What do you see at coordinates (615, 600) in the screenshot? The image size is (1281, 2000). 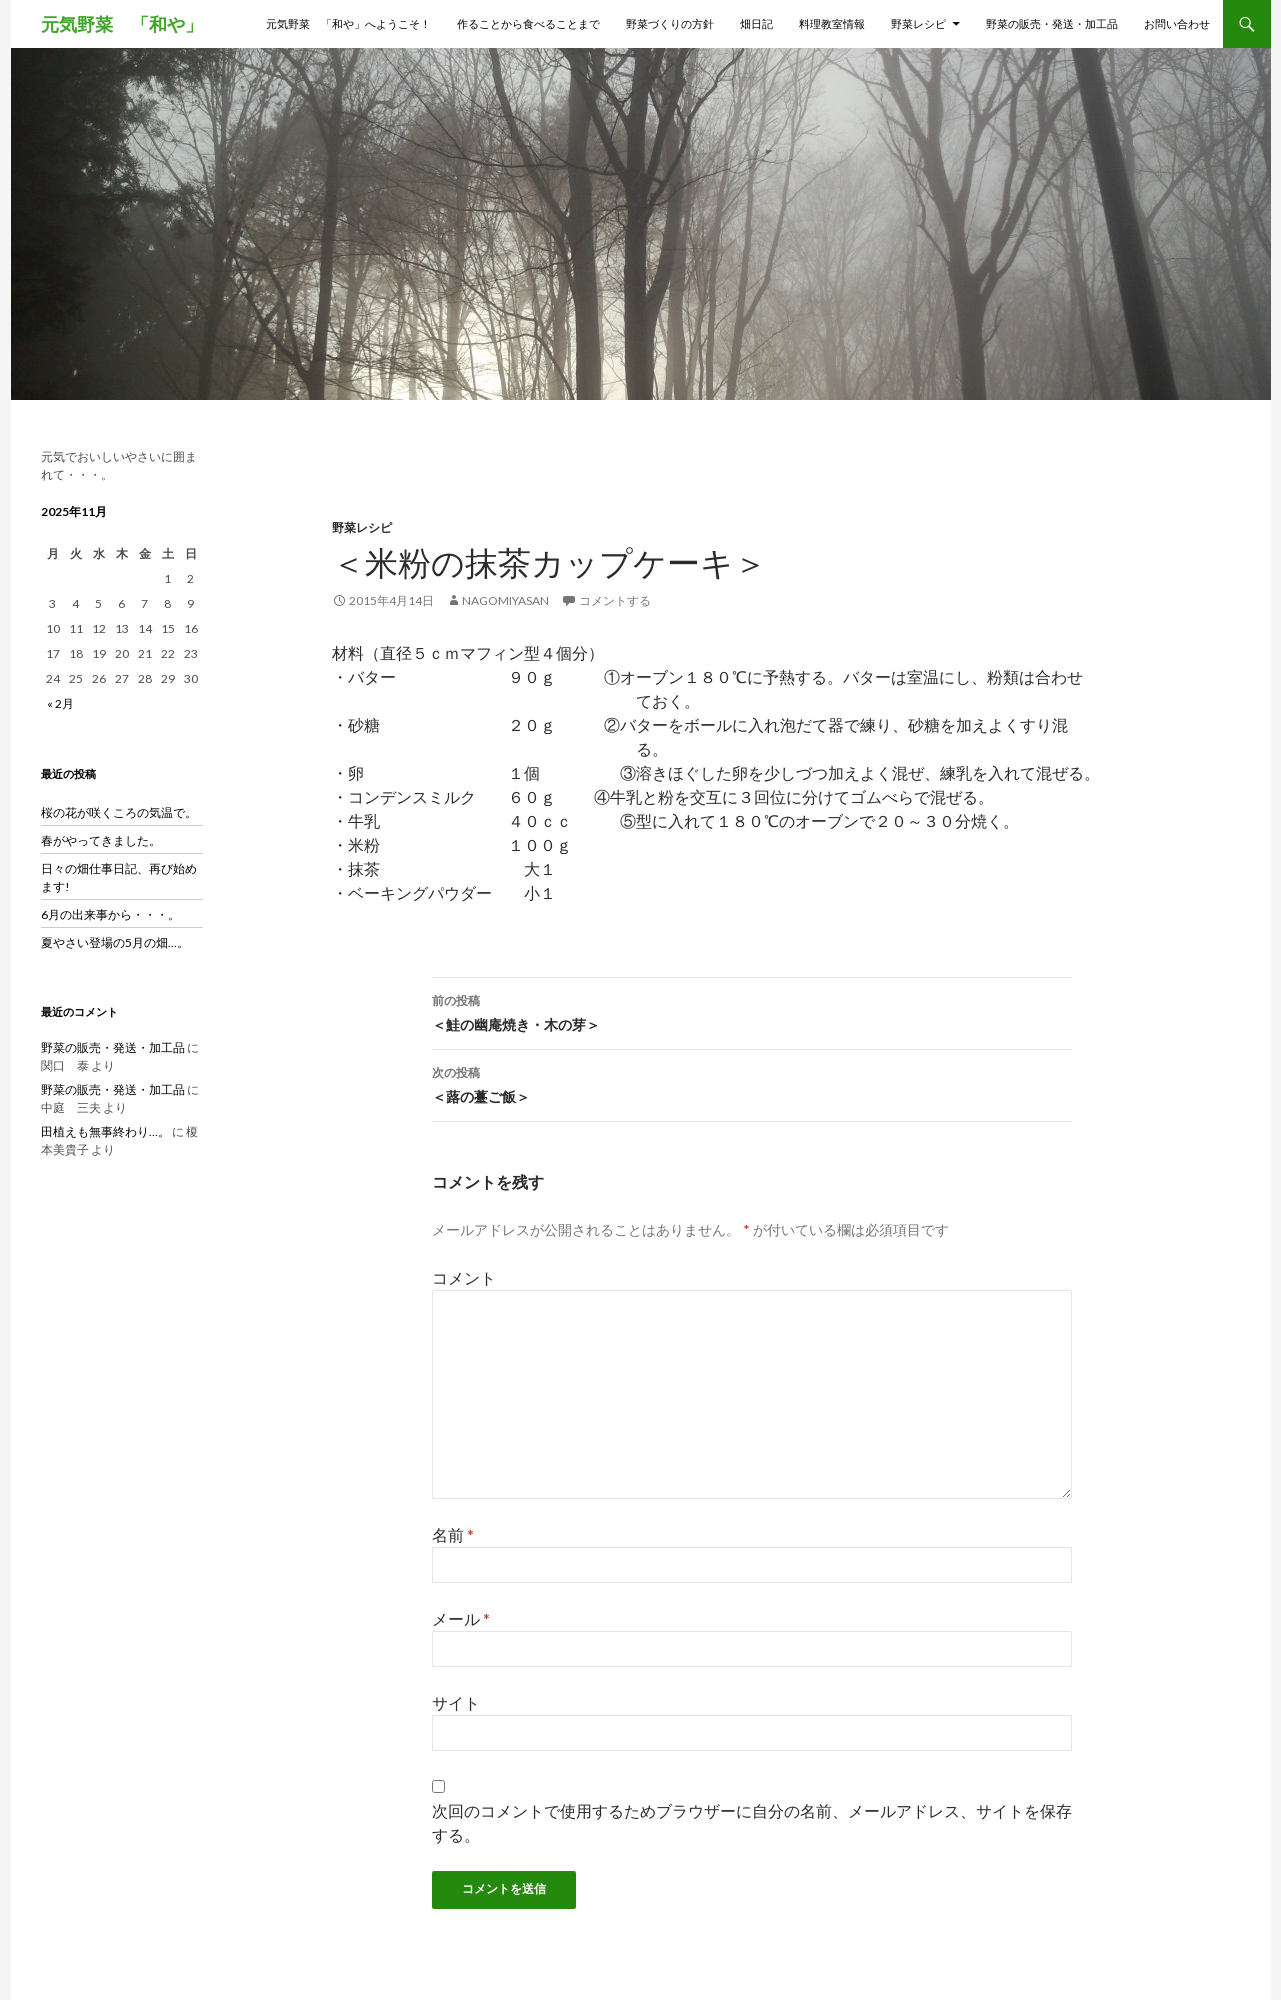 I see `コメントする` at bounding box center [615, 600].